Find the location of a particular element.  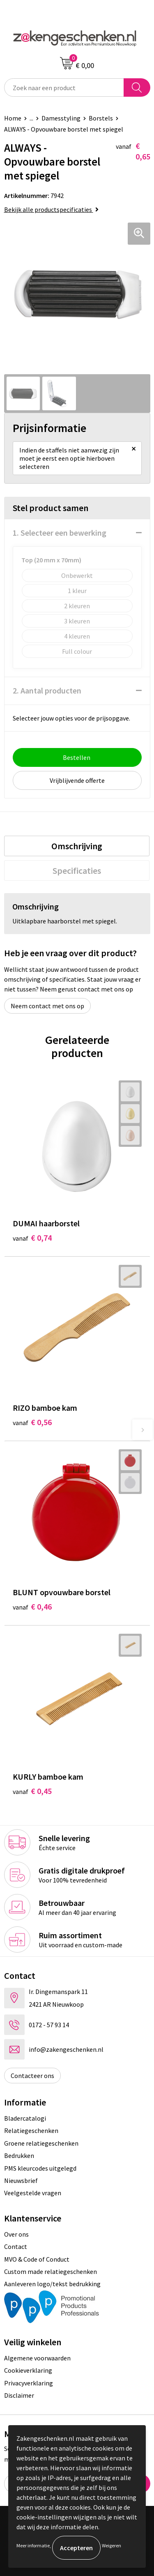

Home is located at coordinates (12, 118).